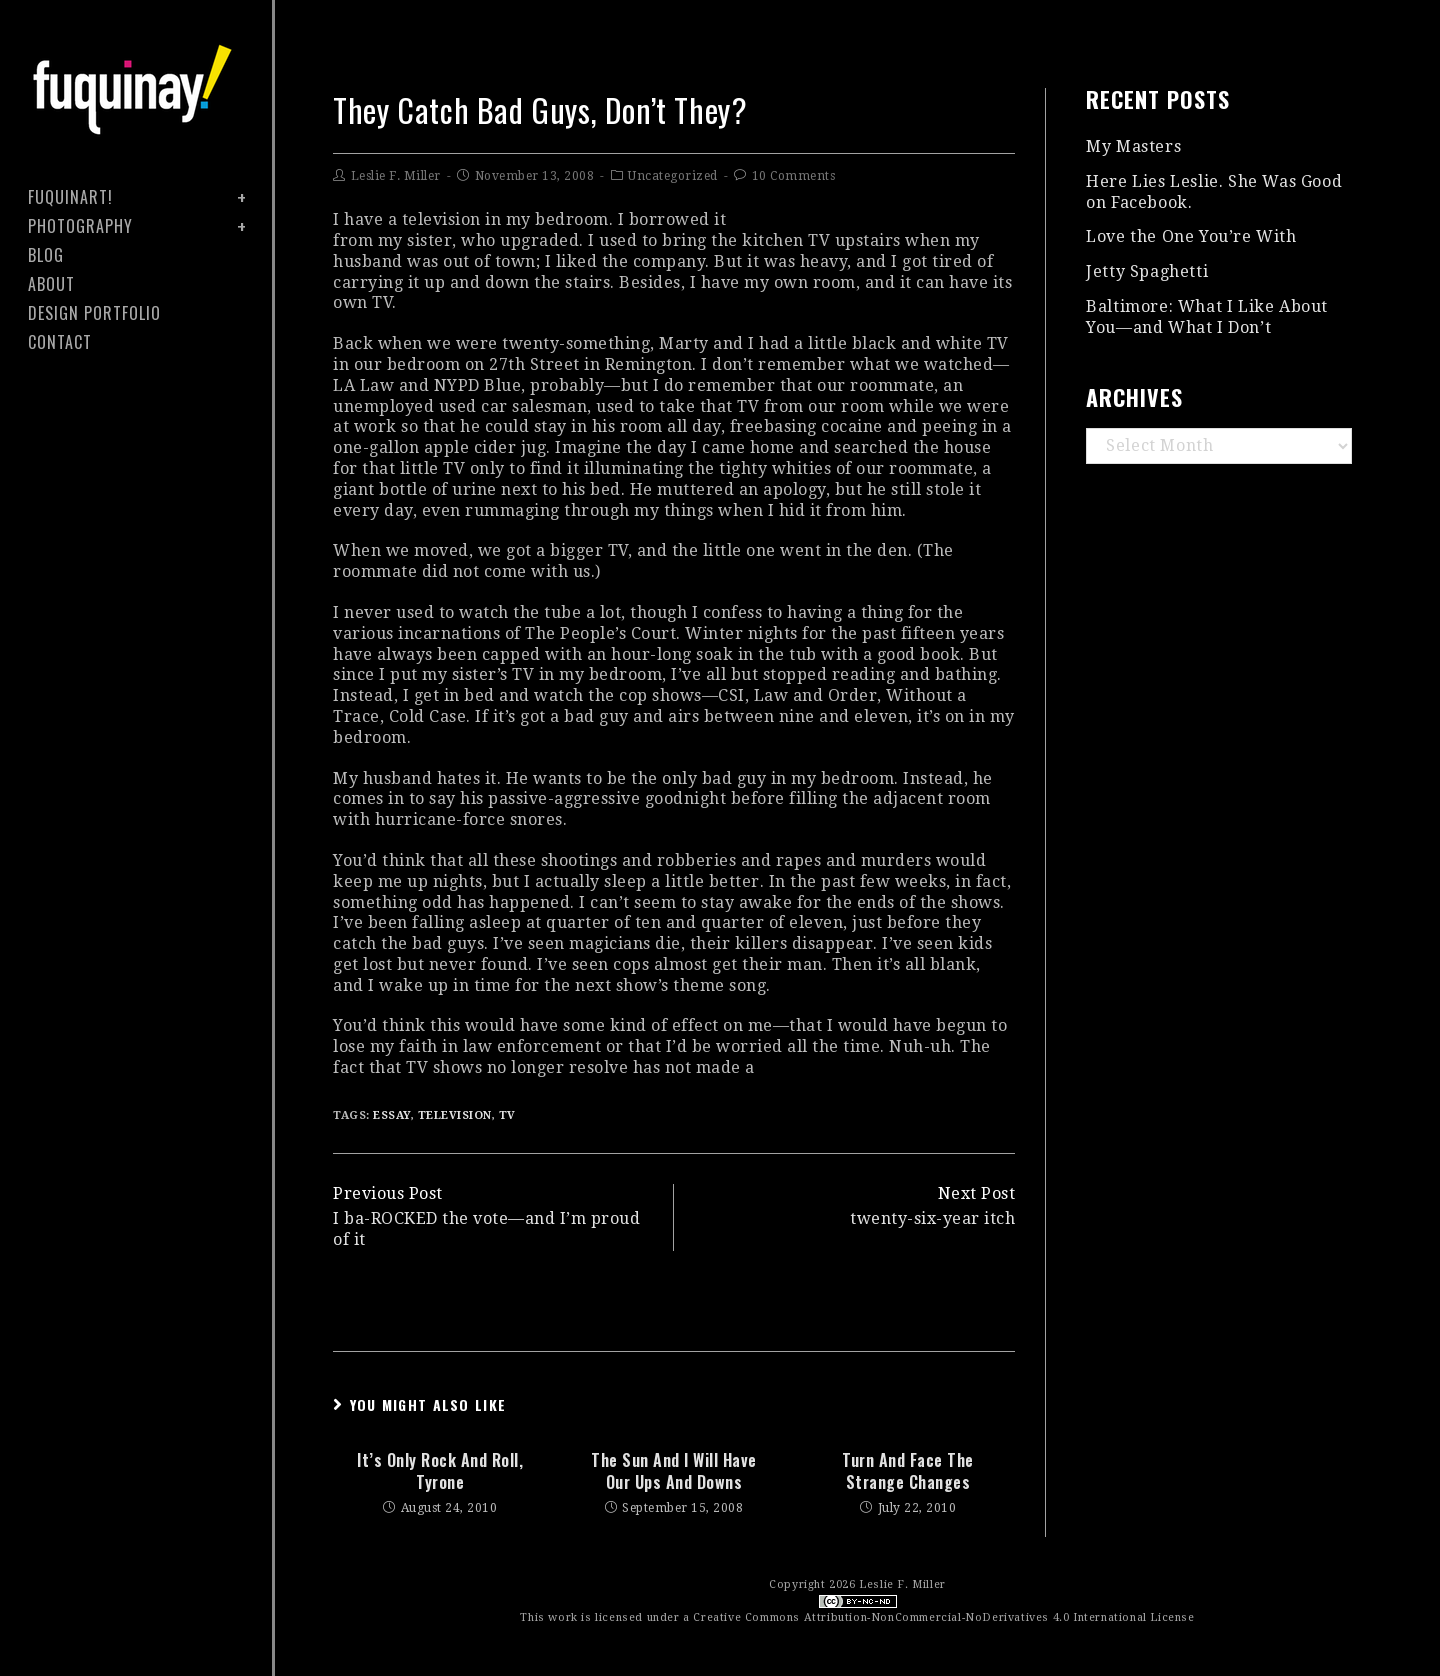  What do you see at coordinates (1191, 236) in the screenshot?
I see `Love the One You’re With` at bounding box center [1191, 236].